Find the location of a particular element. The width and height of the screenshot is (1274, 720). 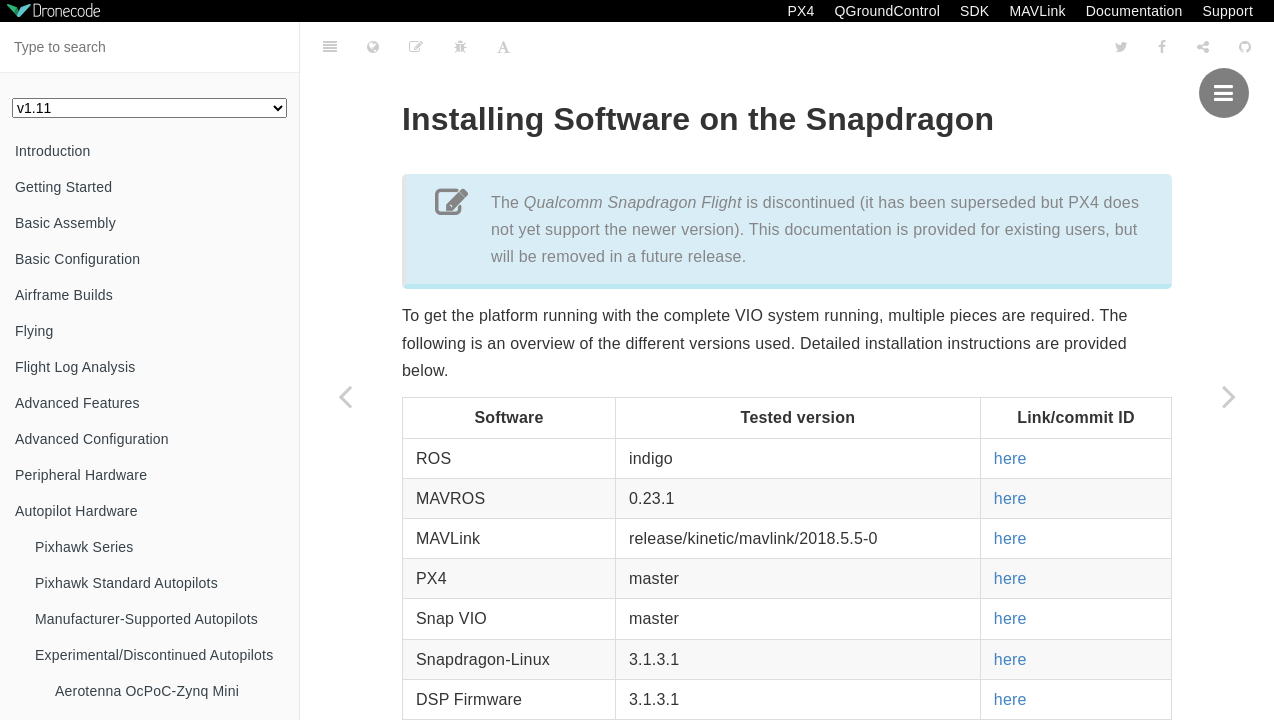

Autopilot Hardware is located at coordinates (76, 511).